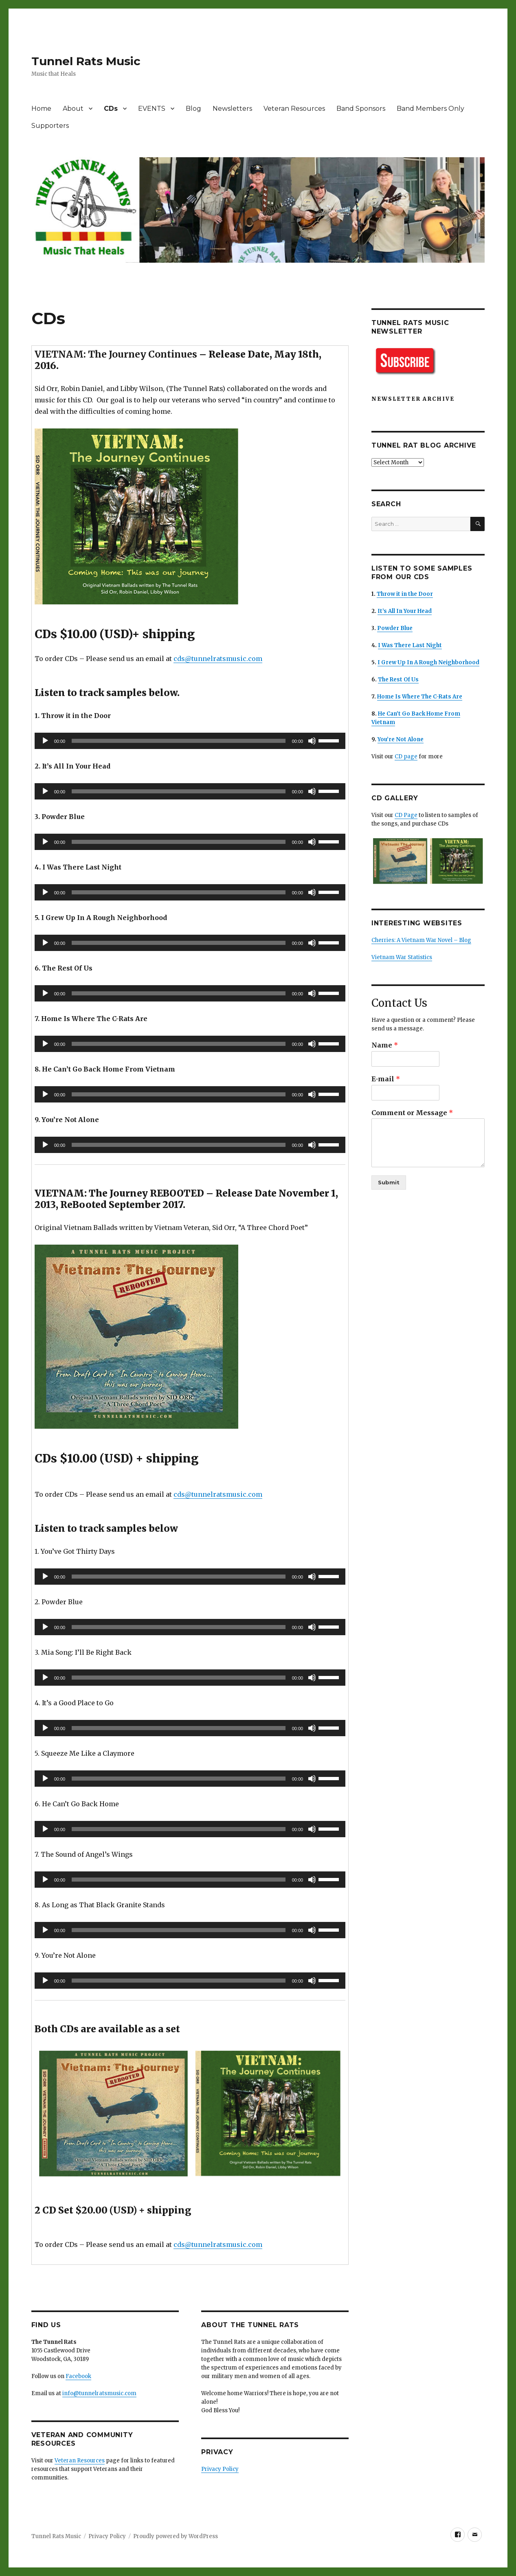 The image size is (516, 2576). Describe the element at coordinates (220, 2469) in the screenshot. I see `Privacy Policy` at that location.